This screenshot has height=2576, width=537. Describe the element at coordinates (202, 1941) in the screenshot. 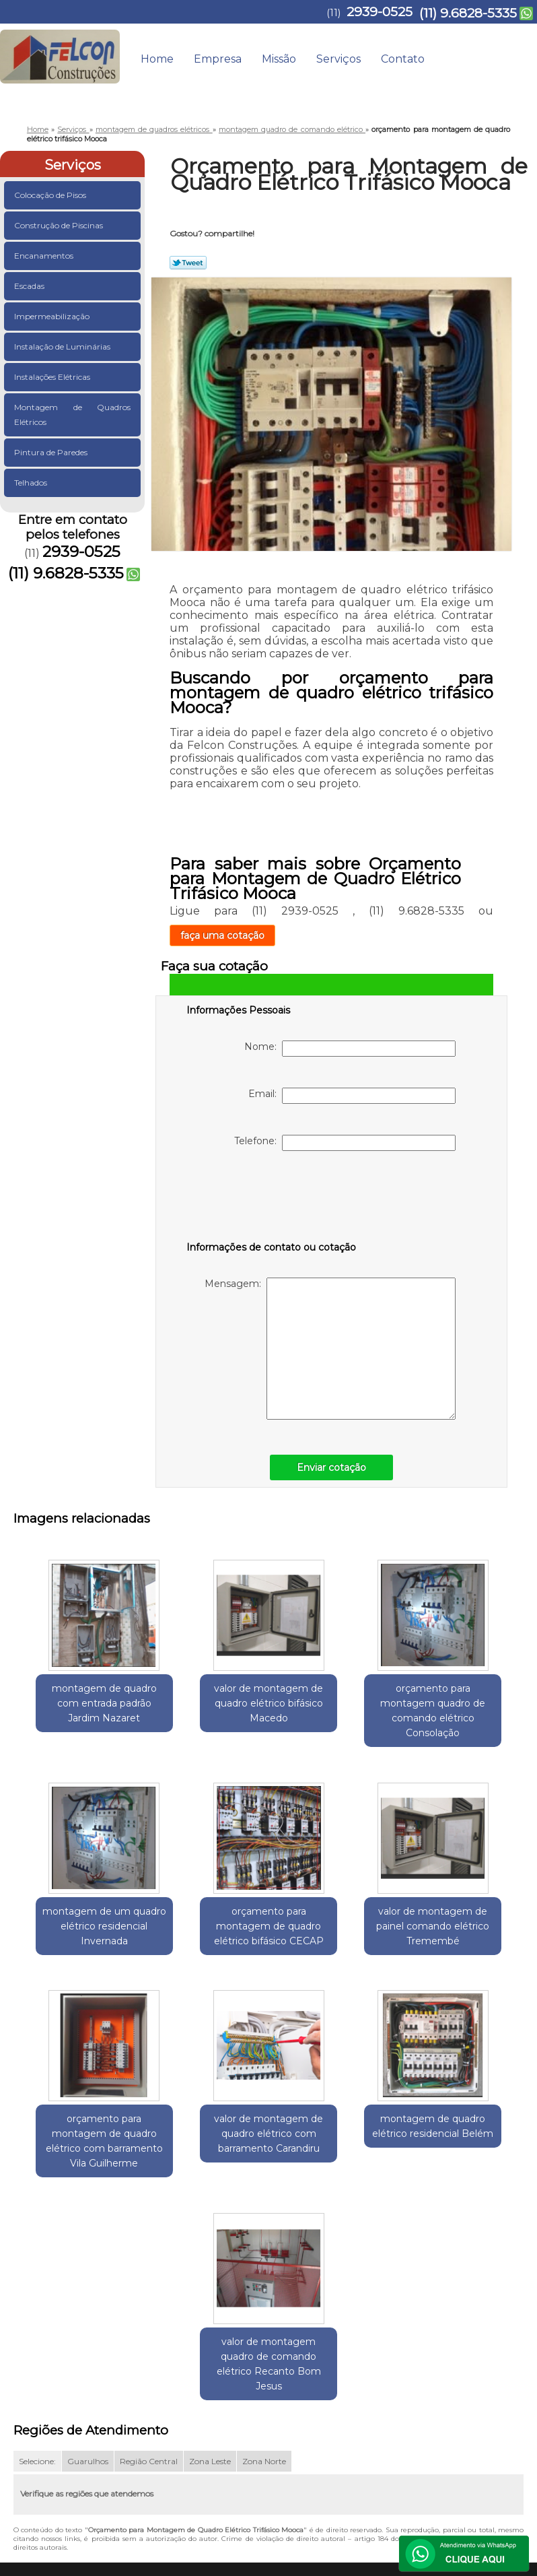

I see `valor de montagem de painel comando elétrico Tremembé` at that location.